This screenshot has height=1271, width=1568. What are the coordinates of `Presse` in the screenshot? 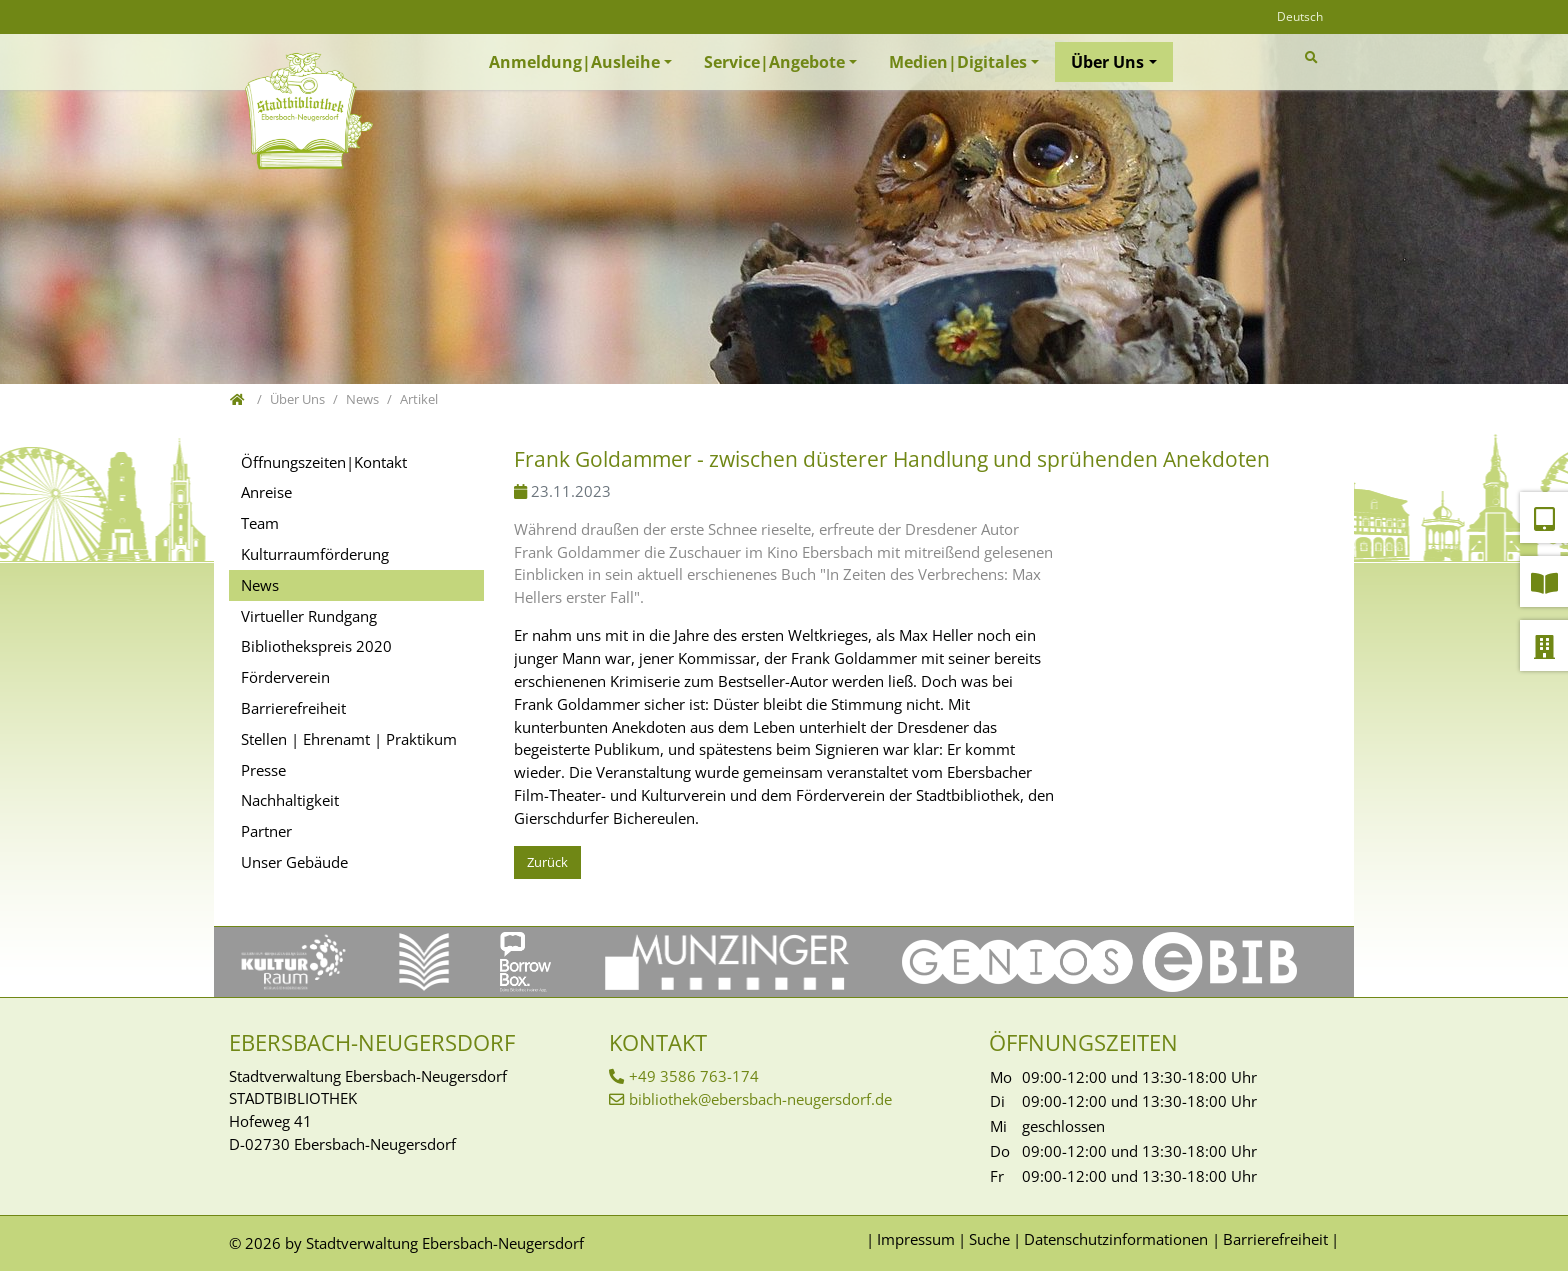 It's located at (263, 770).